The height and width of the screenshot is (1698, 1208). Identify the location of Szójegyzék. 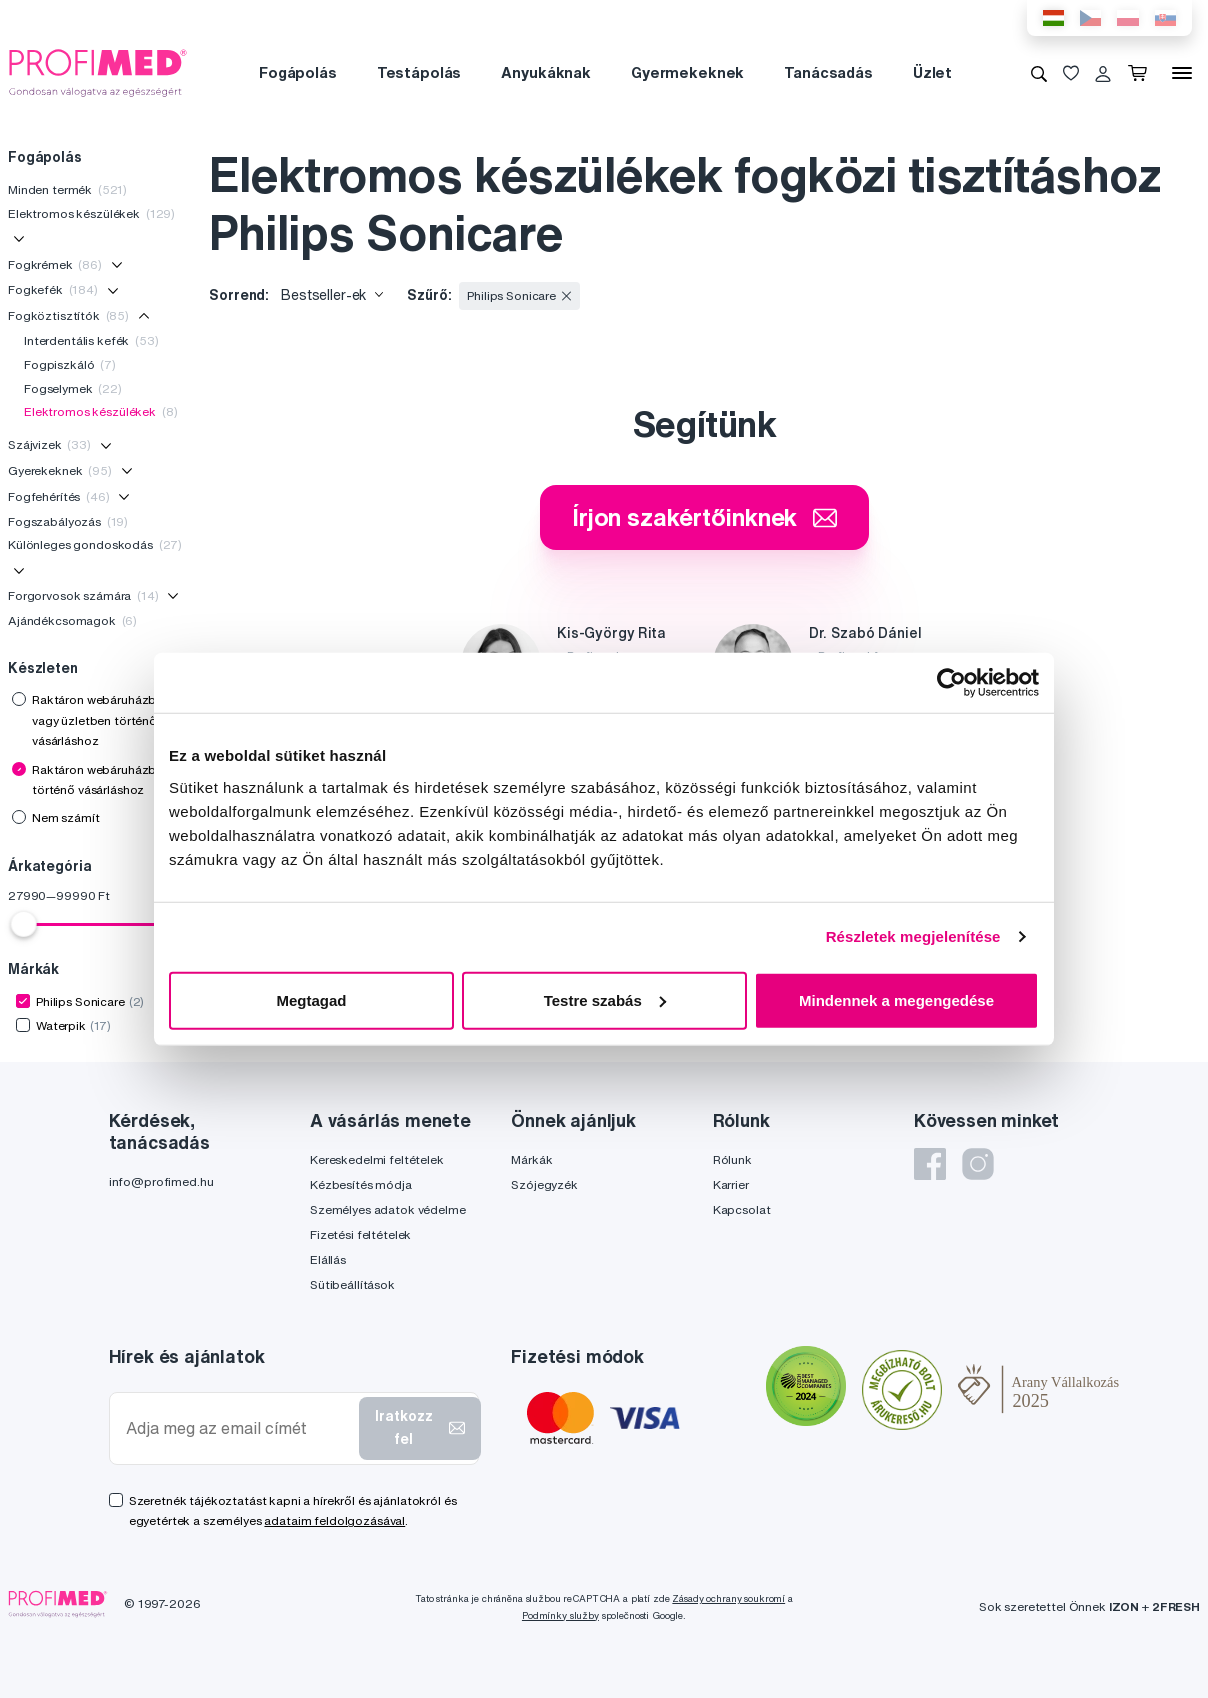
(544, 1184).